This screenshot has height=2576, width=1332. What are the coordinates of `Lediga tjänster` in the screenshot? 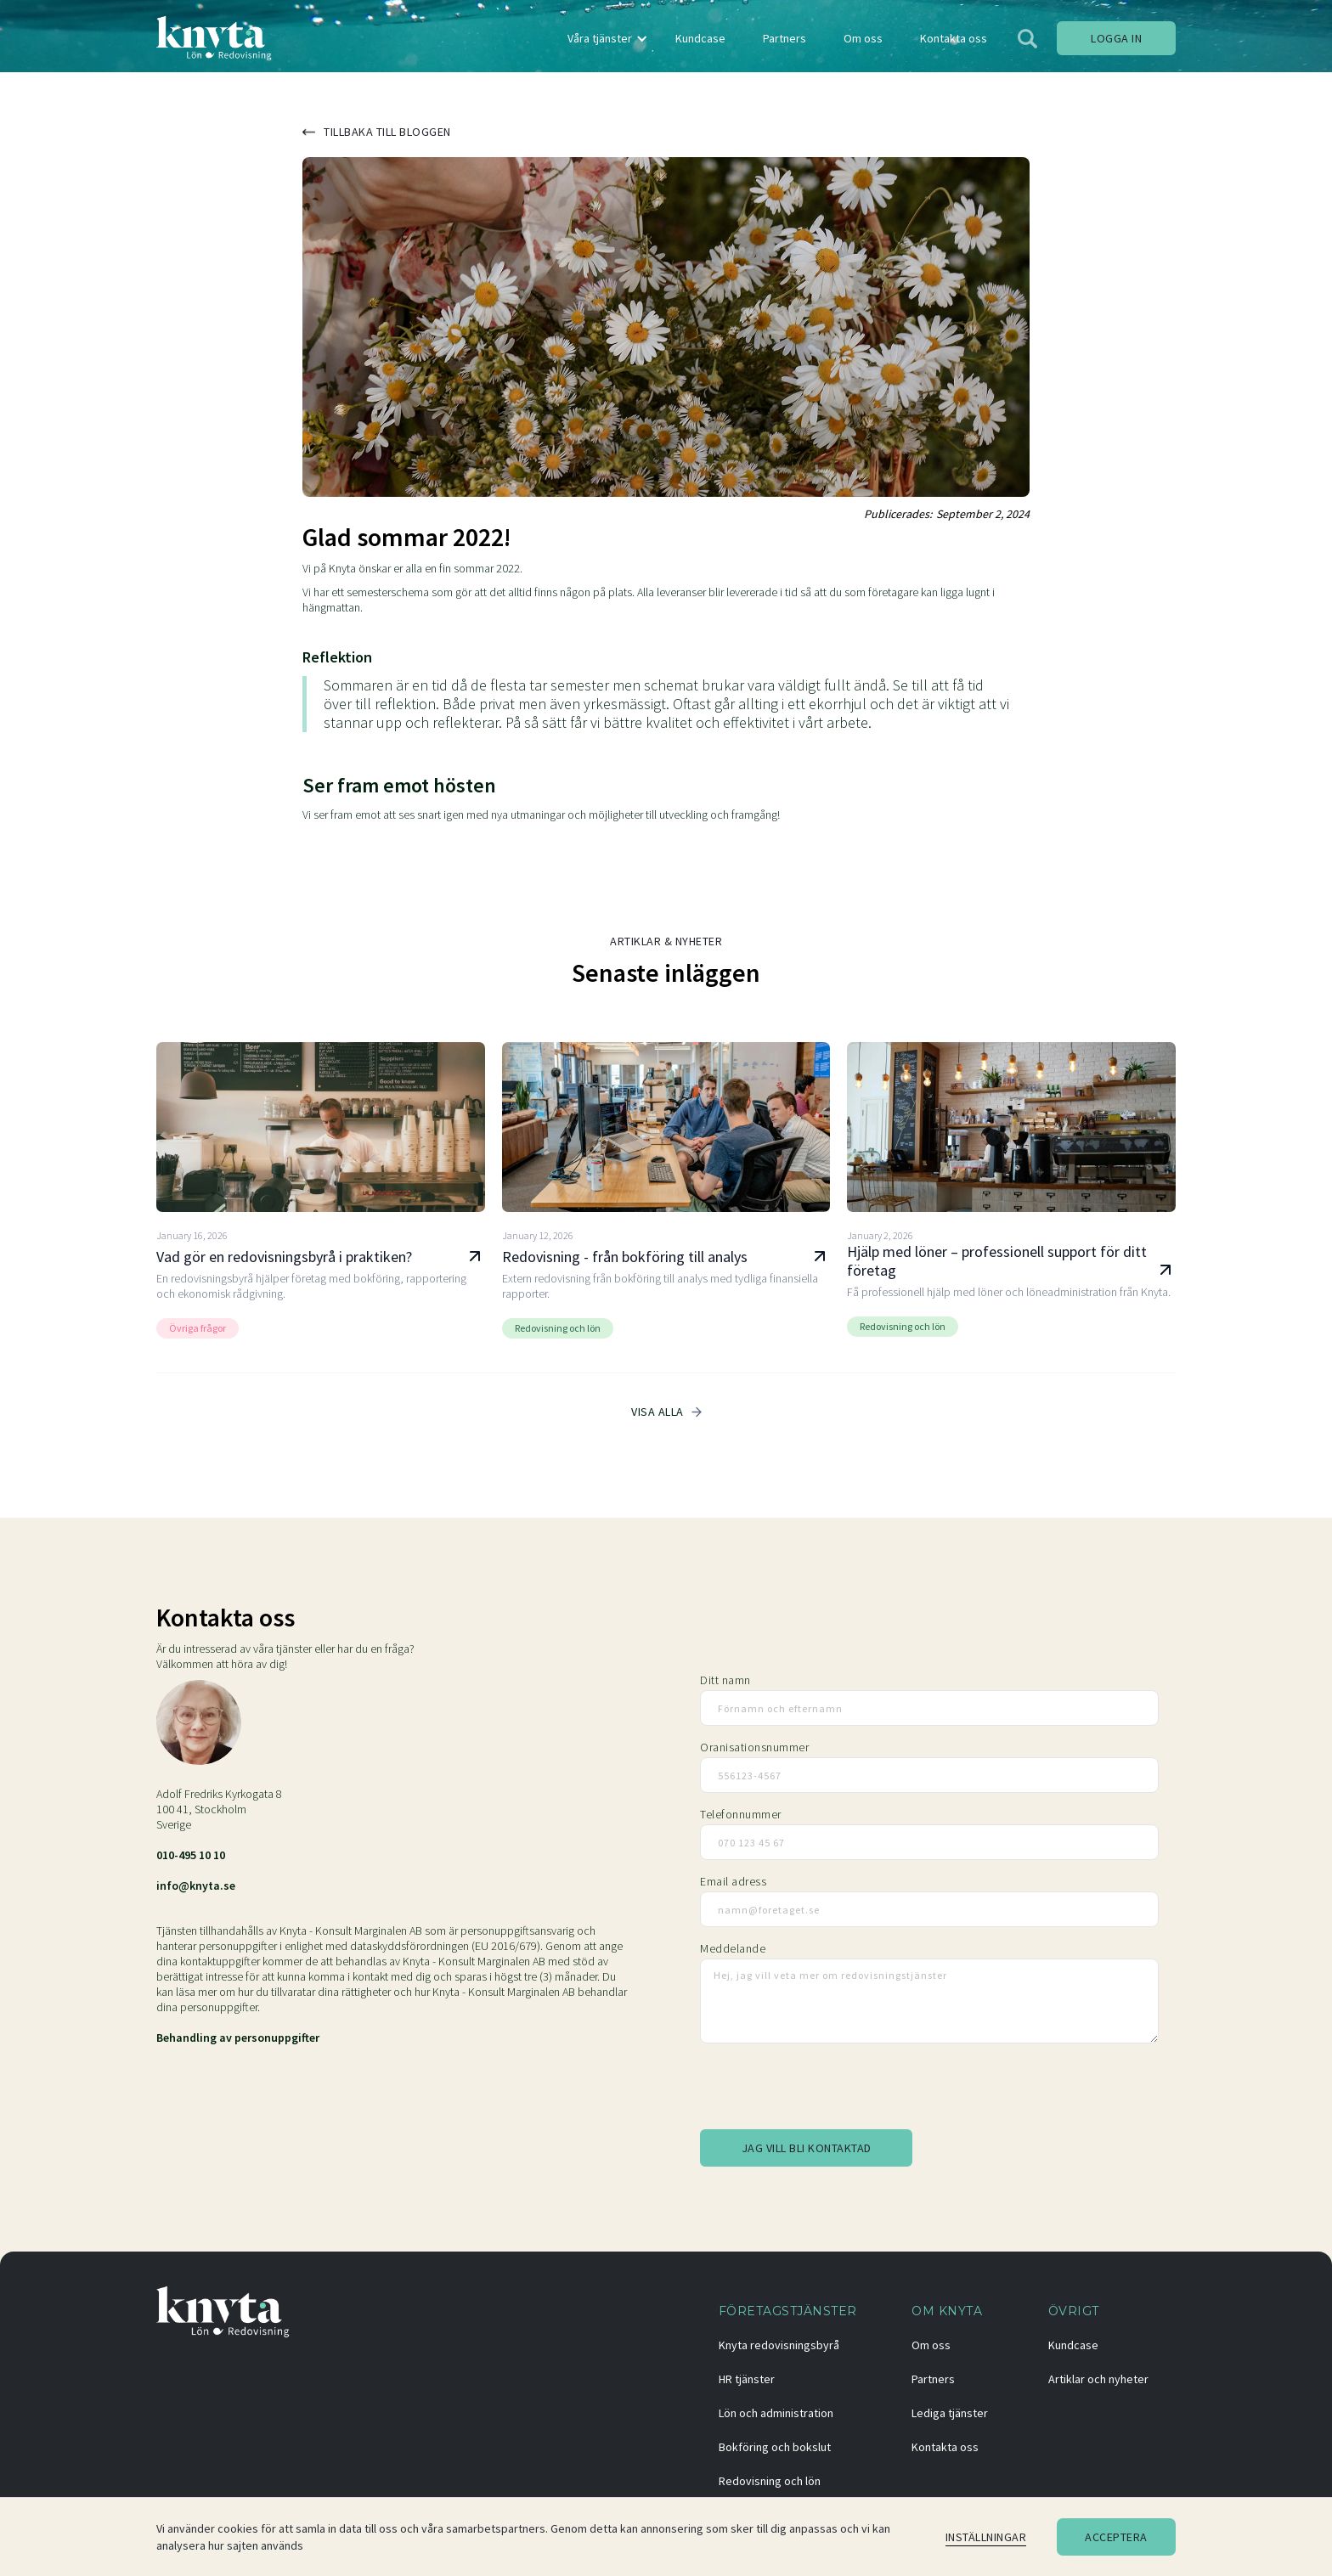 It's located at (950, 2413).